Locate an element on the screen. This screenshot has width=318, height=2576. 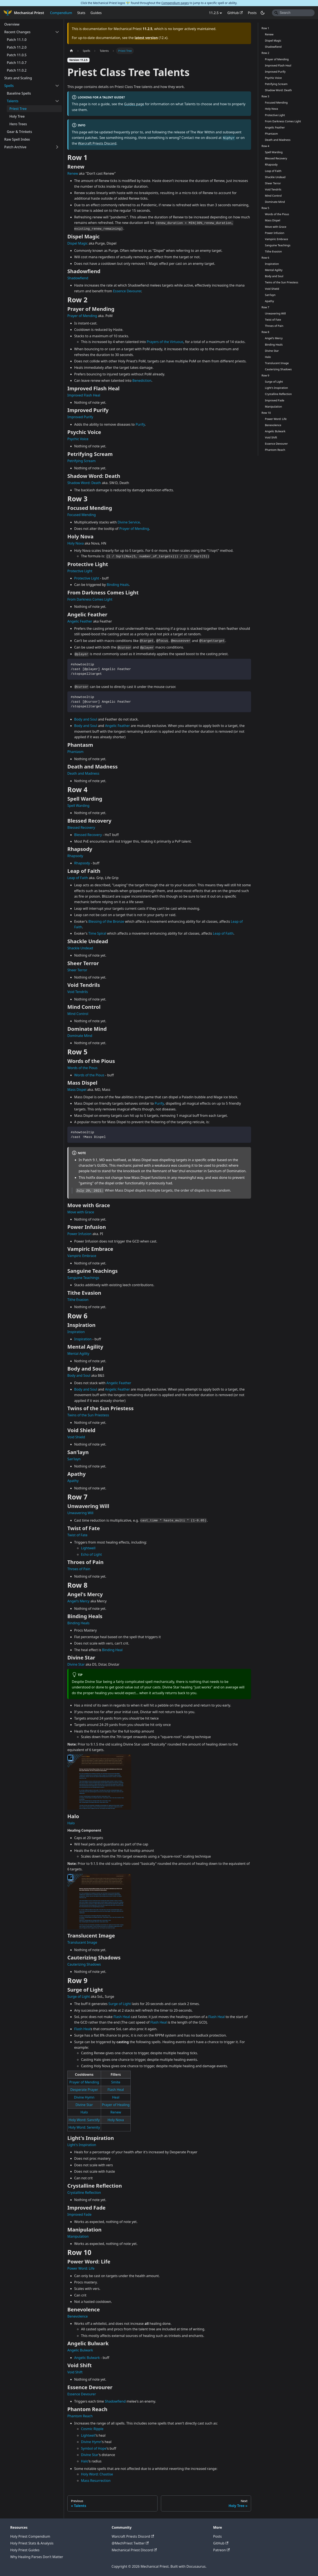
Crystalline Reflection is located at coordinates (84, 2192).